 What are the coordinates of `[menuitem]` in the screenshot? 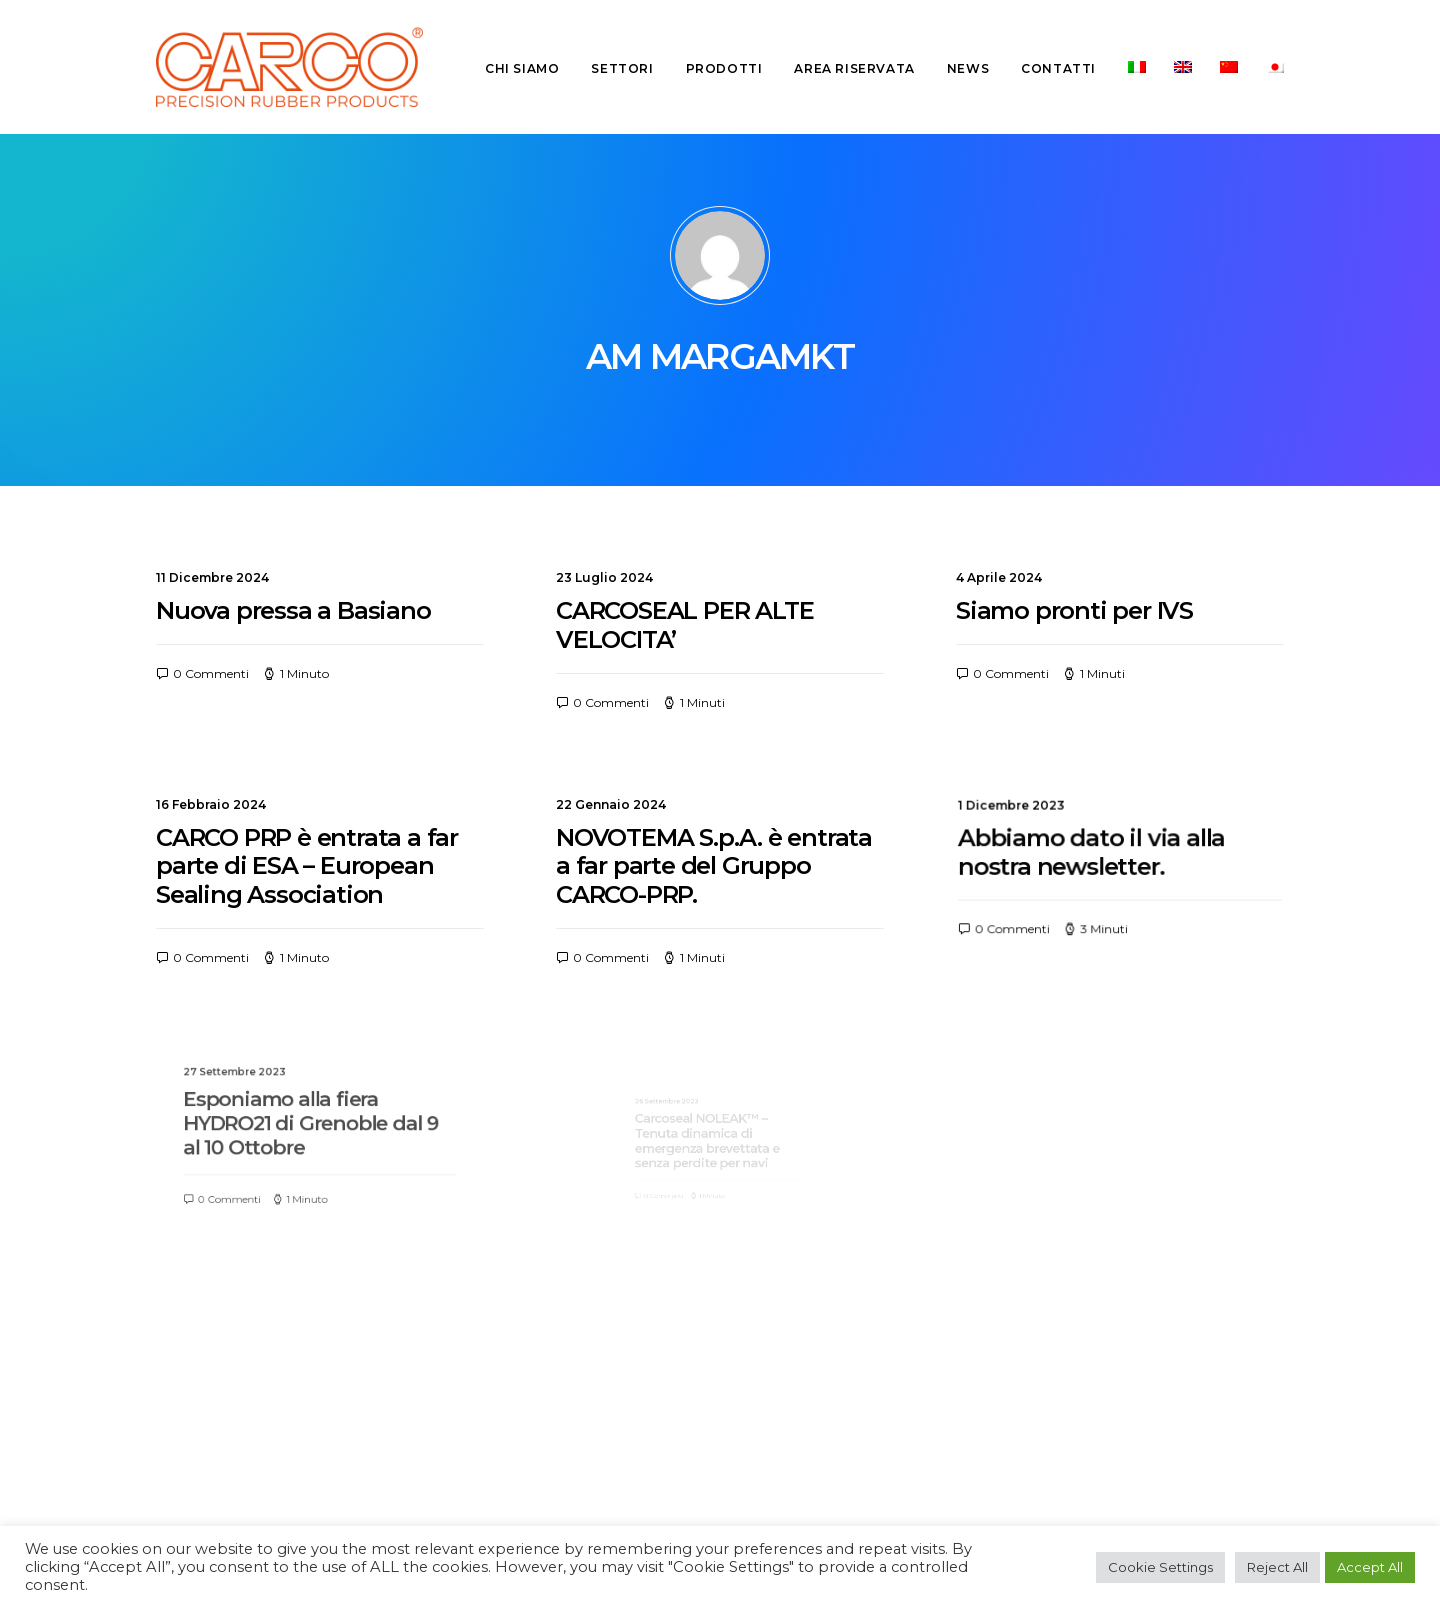 It's located at (529, 69).